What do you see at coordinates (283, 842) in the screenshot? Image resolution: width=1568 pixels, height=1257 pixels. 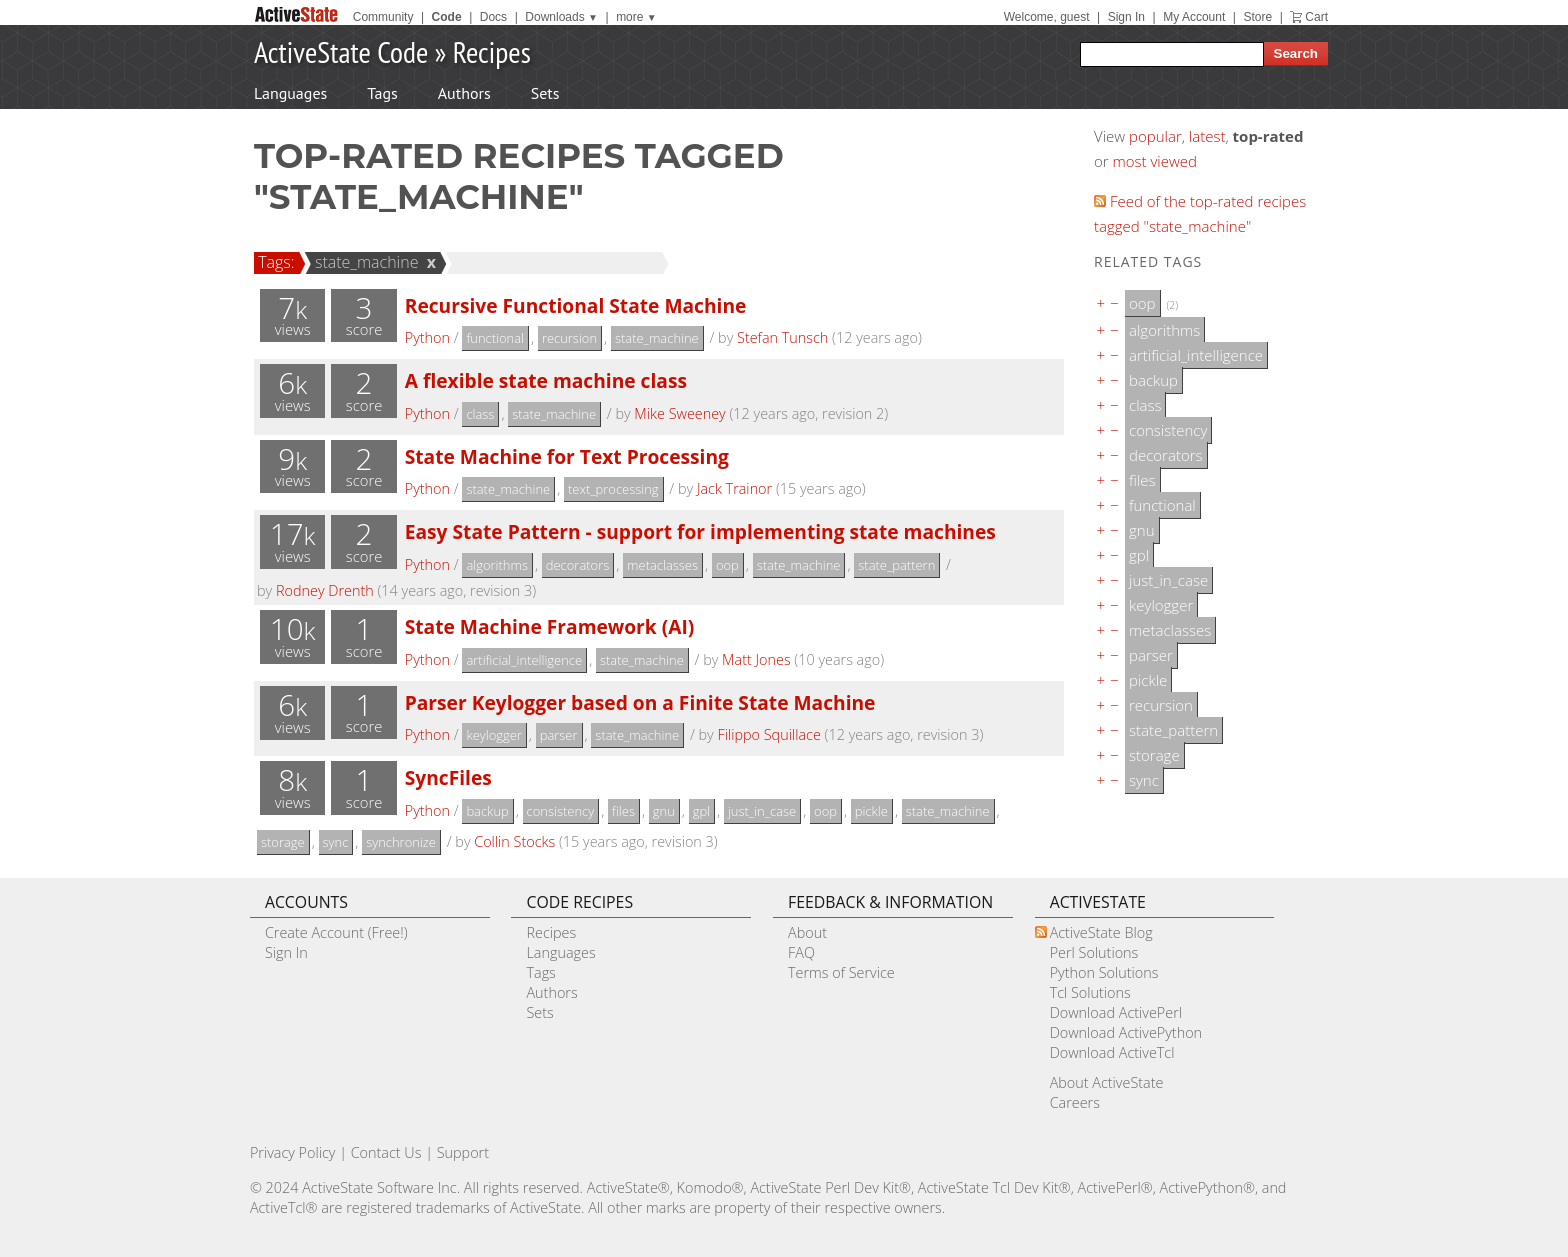 I see `storage` at bounding box center [283, 842].